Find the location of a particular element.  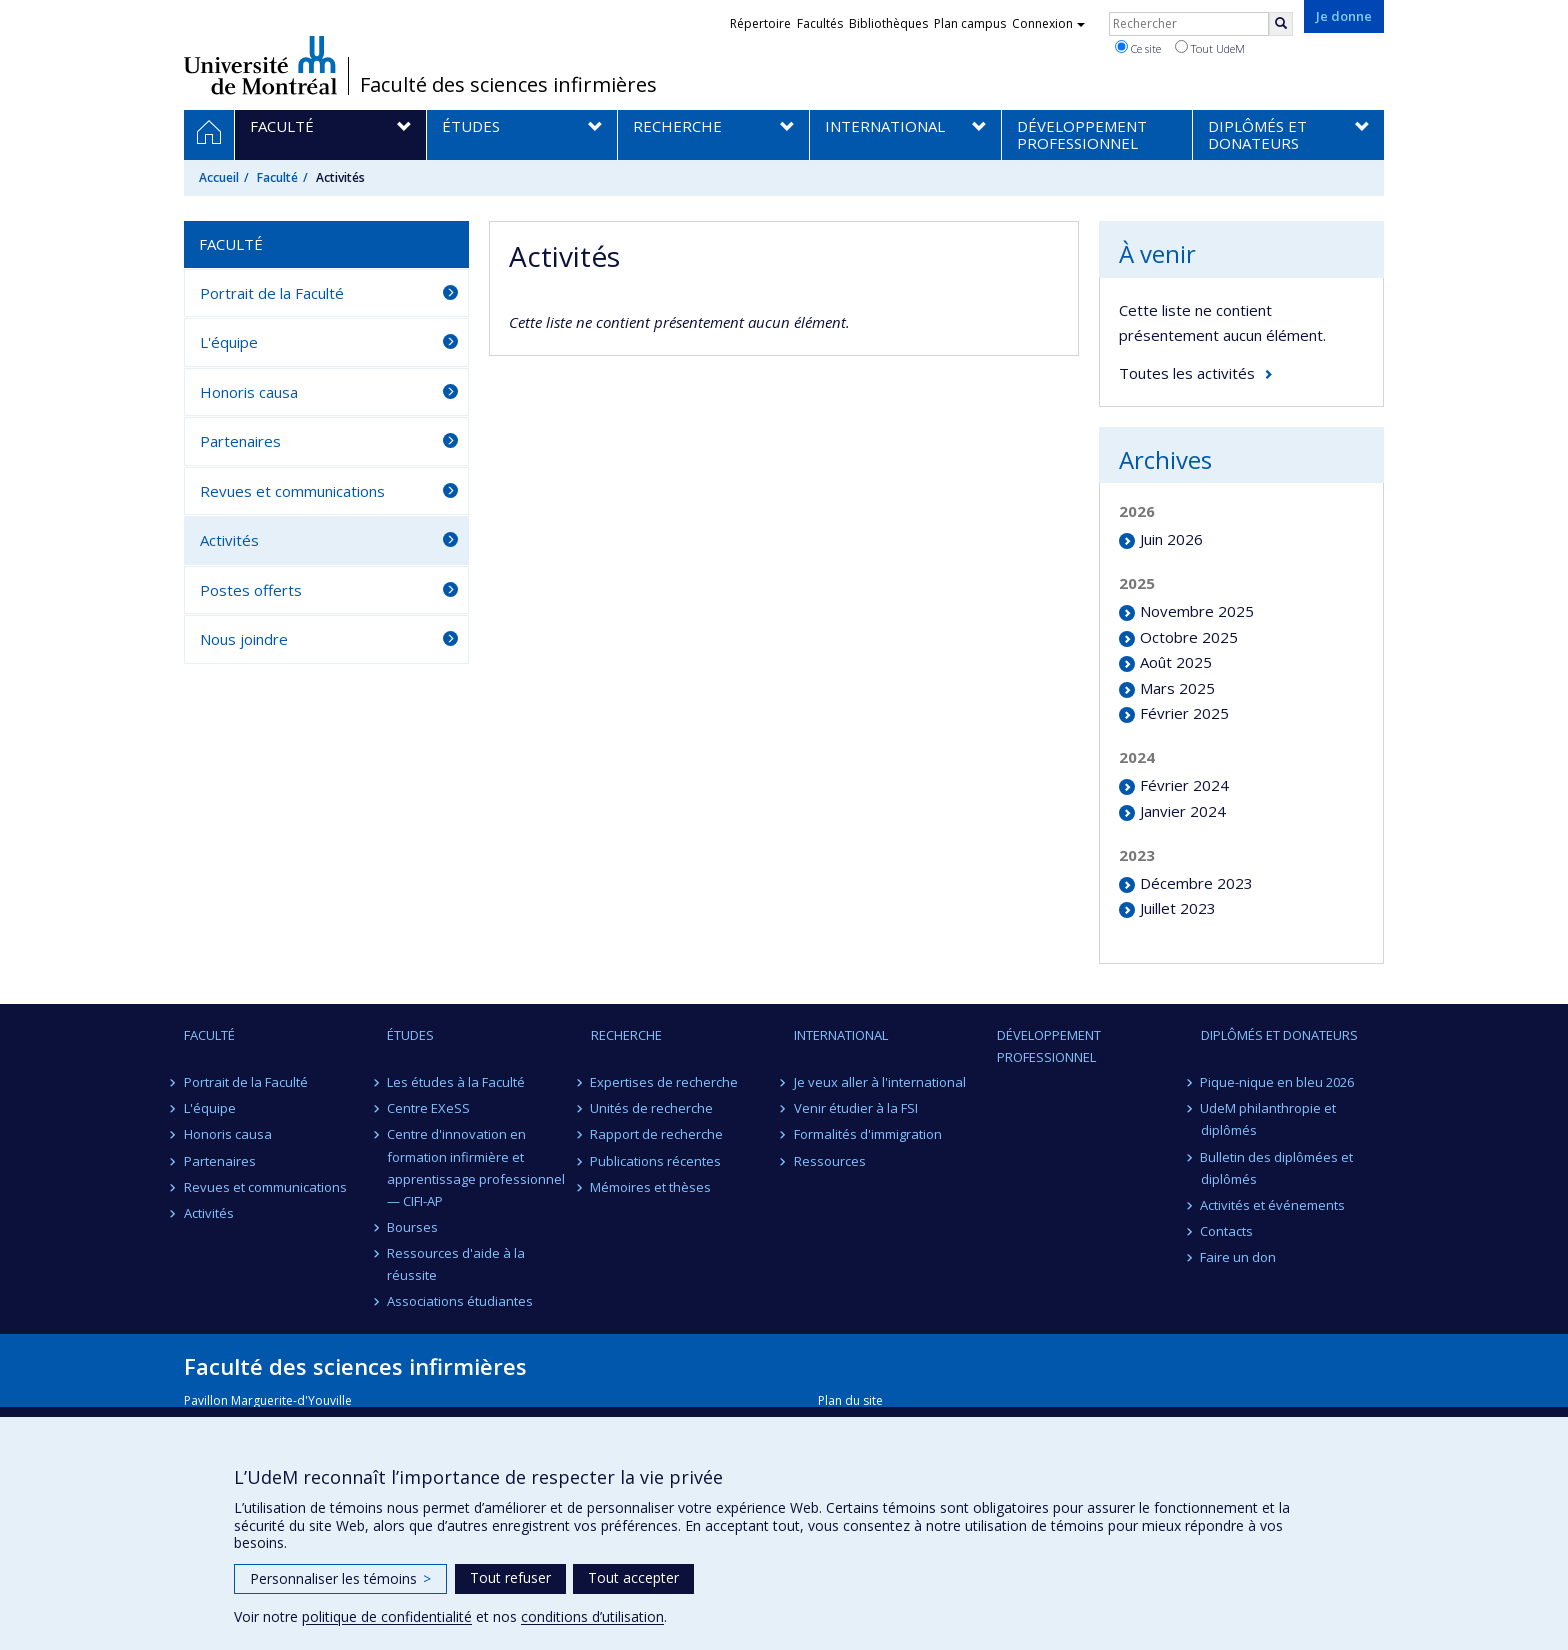

Août 2025 is located at coordinates (1176, 662).